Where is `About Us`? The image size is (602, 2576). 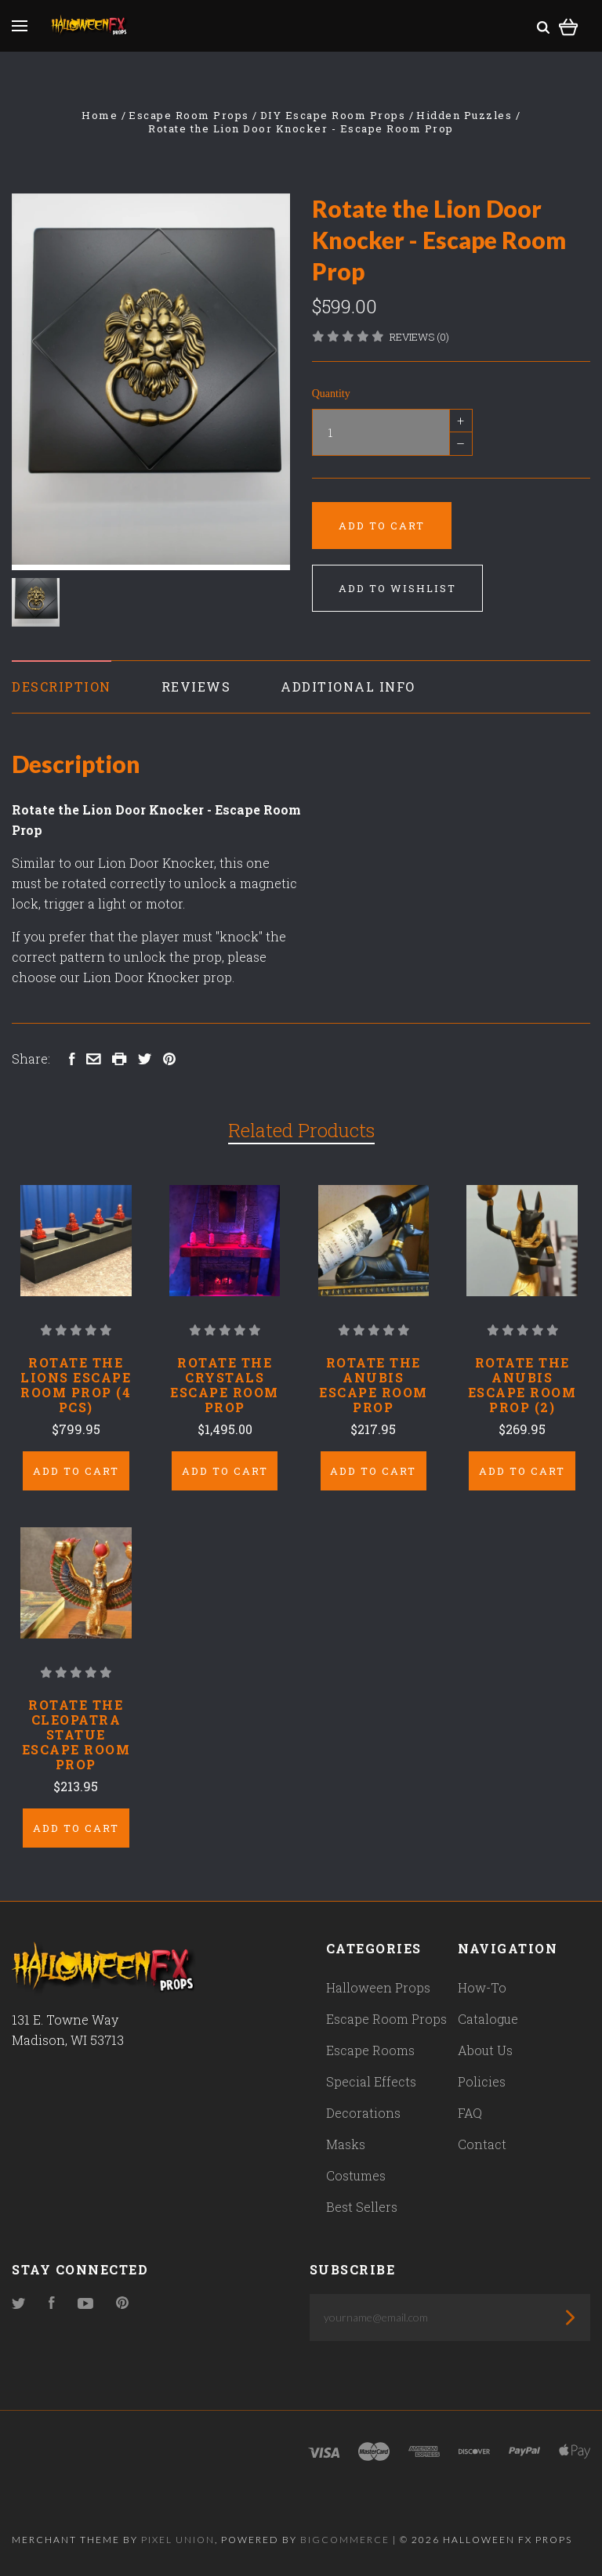 About Us is located at coordinates (485, 2050).